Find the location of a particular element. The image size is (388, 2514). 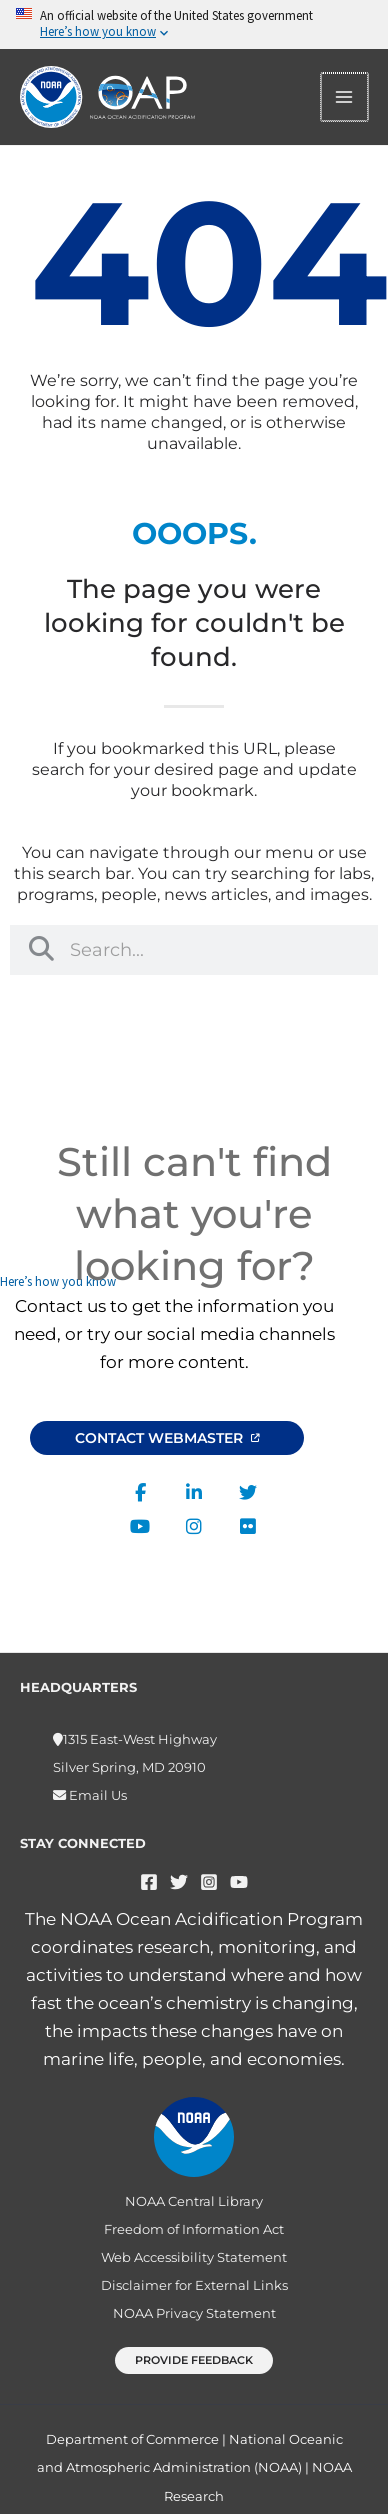

[Facebook] is located at coordinates (149, 1882).